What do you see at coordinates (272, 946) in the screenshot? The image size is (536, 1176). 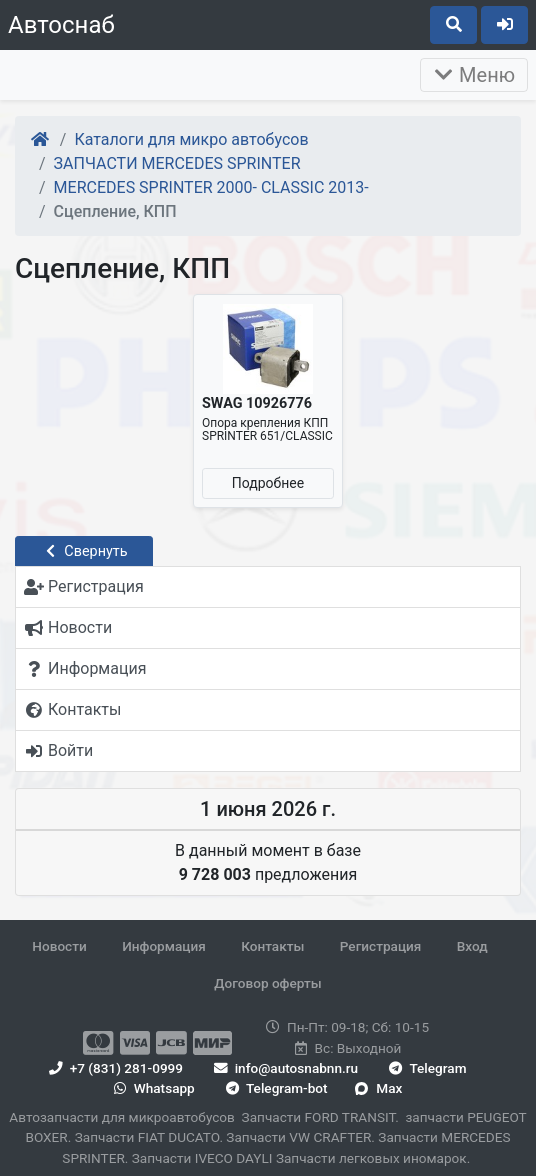 I see `Контакты` at bounding box center [272, 946].